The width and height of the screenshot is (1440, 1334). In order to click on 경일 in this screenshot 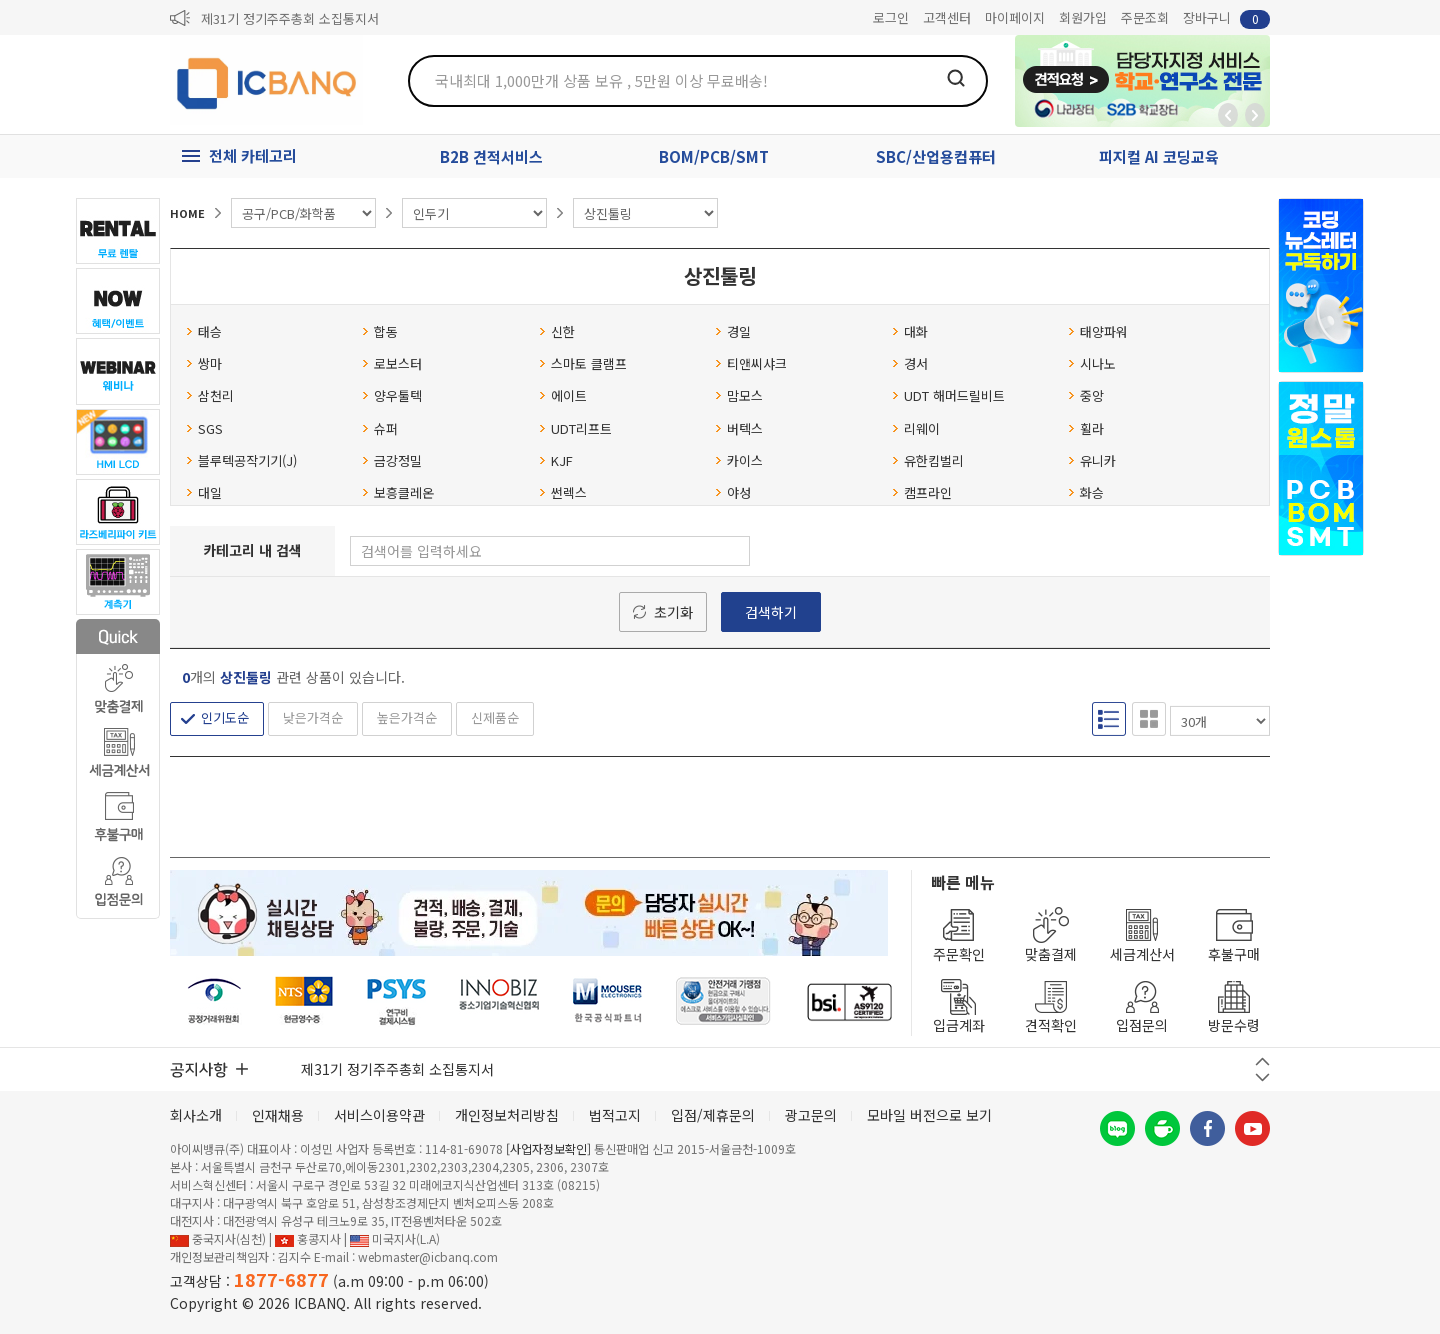, I will do `click(733, 331)`.